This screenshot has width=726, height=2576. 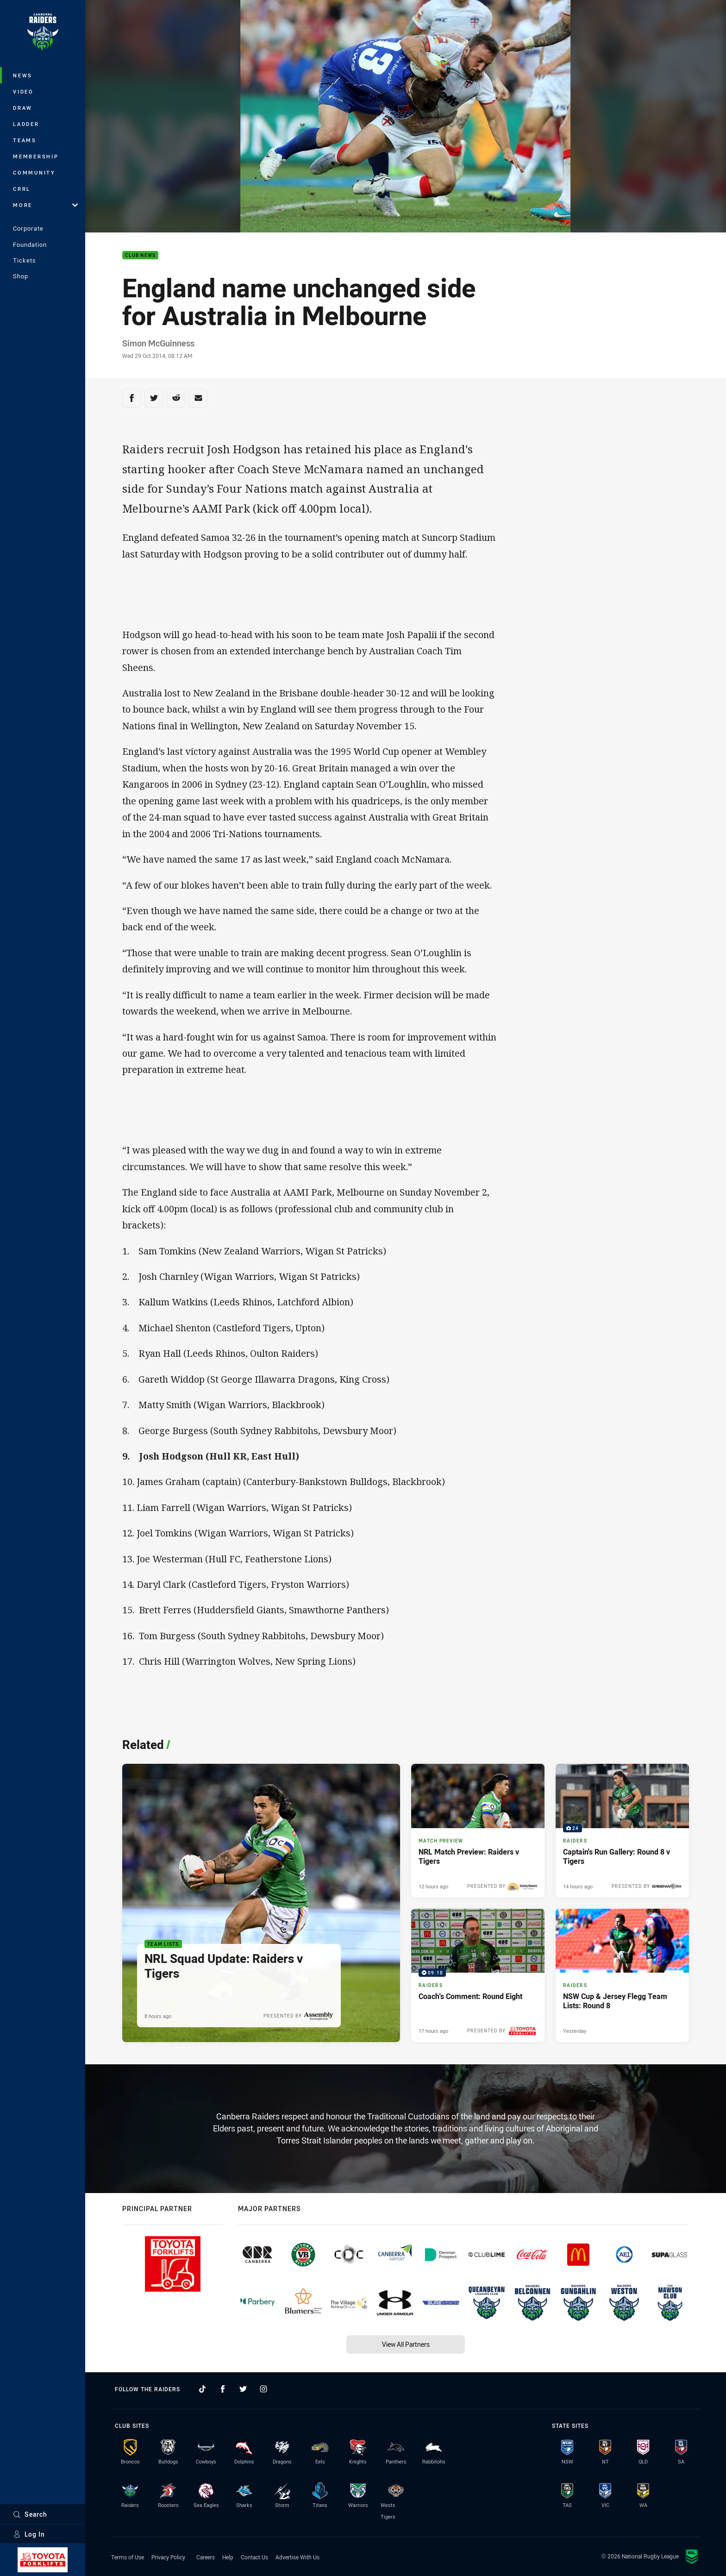 What do you see at coordinates (222, 2389) in the screenshot?
I see `[Follow on Facebook]` at bounding box center [222, 2389].